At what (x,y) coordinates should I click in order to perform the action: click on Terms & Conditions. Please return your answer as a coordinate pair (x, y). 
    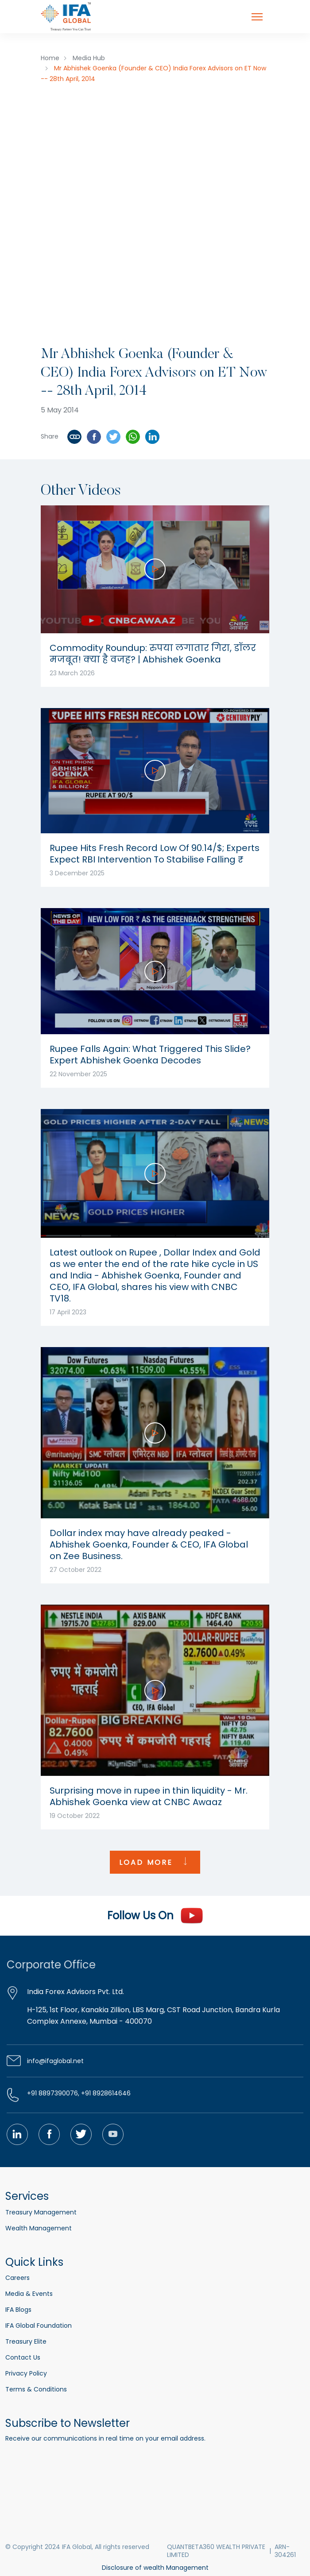
    Looking at the image, I should click on (36, 2389).